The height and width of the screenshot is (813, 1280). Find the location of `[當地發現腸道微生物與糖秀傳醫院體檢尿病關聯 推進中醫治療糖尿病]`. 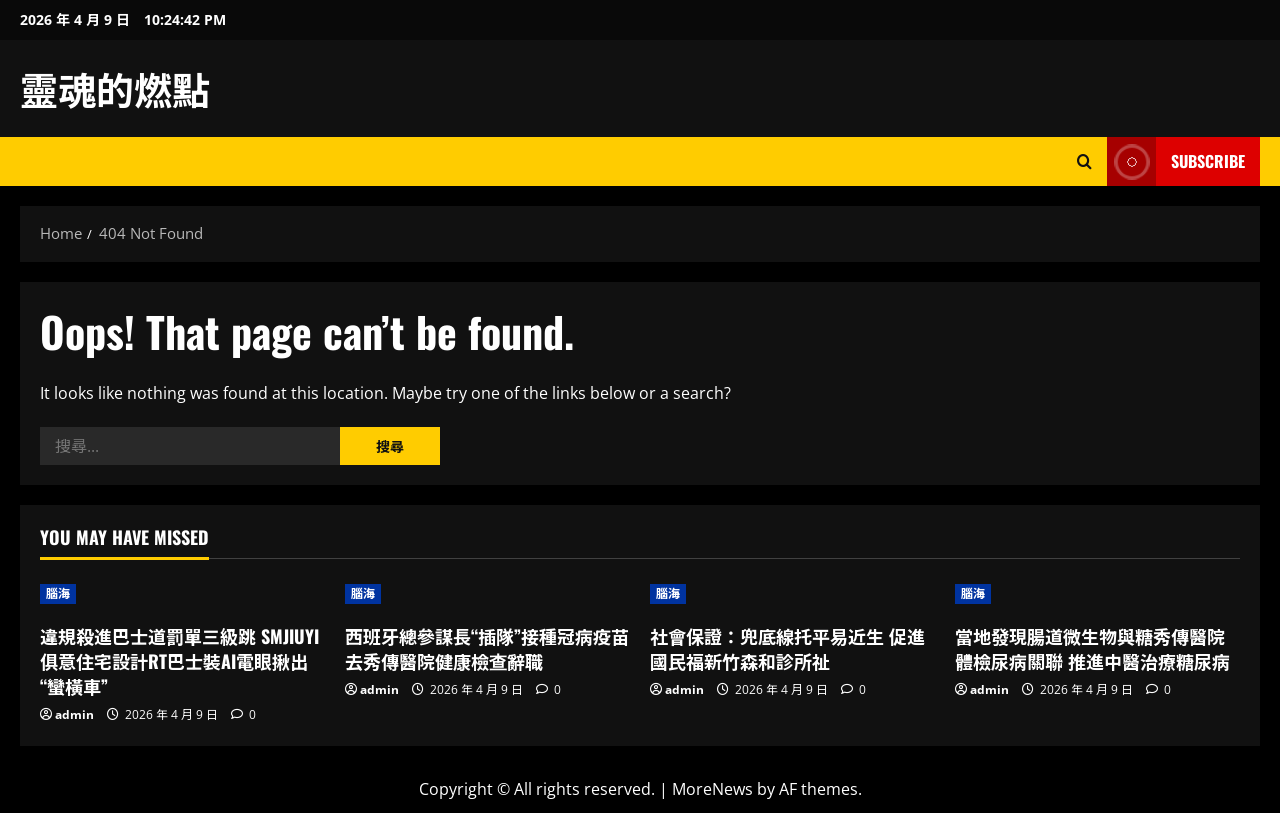

[當地發現腸道微生物與糖秀傳醫院體檢尿病關聯 推進中醫治療糖尿病] is located at coordinates (1097, 594).